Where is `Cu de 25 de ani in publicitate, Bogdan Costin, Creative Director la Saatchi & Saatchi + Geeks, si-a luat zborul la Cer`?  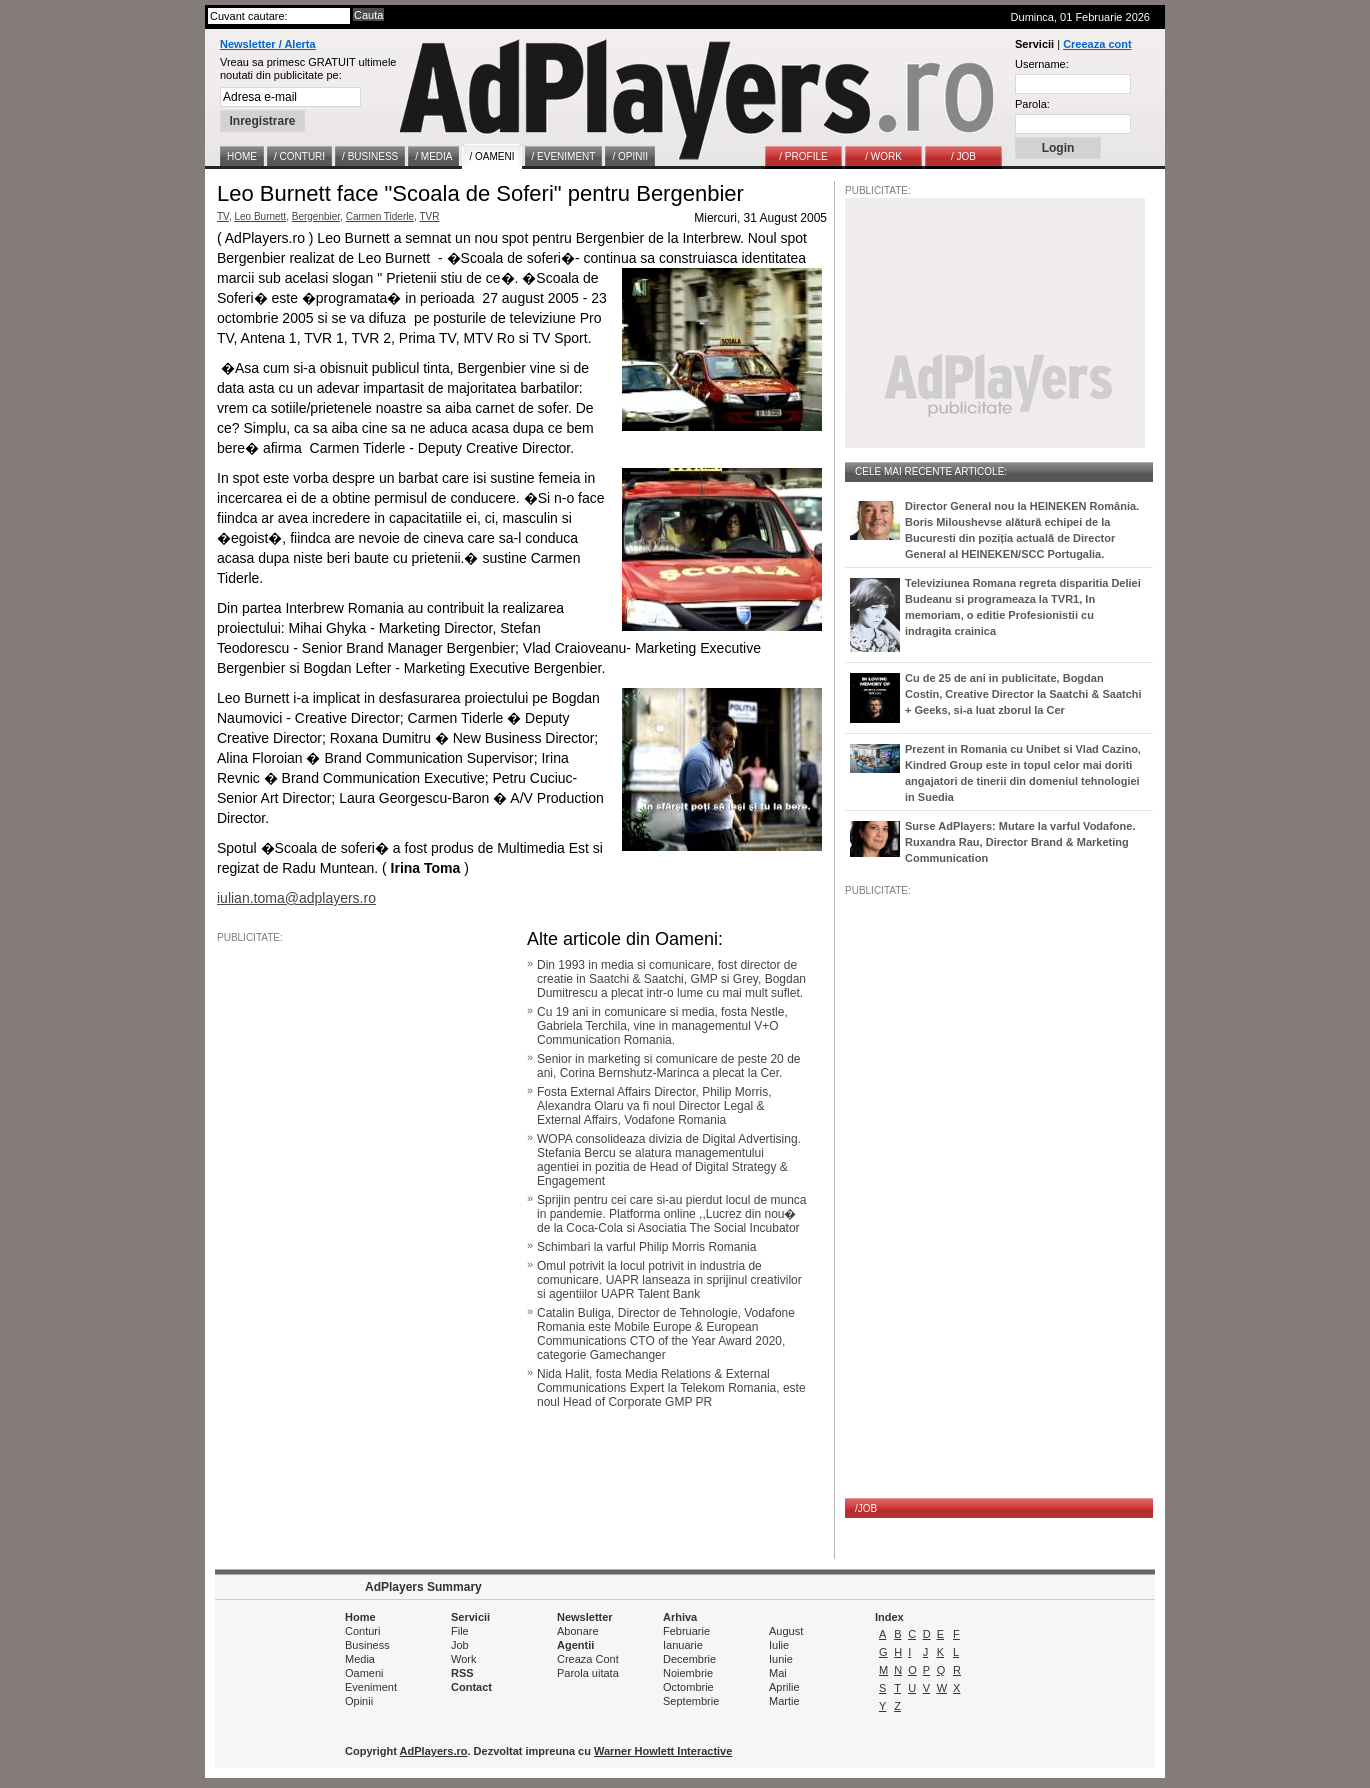 Cu de 25 de ani in publicitate, Bogdan Costin, Creative Director la Saatchi & Saatchi + Geeks, si-a luat zborul la Cer is located at coordinates (1023, 694).